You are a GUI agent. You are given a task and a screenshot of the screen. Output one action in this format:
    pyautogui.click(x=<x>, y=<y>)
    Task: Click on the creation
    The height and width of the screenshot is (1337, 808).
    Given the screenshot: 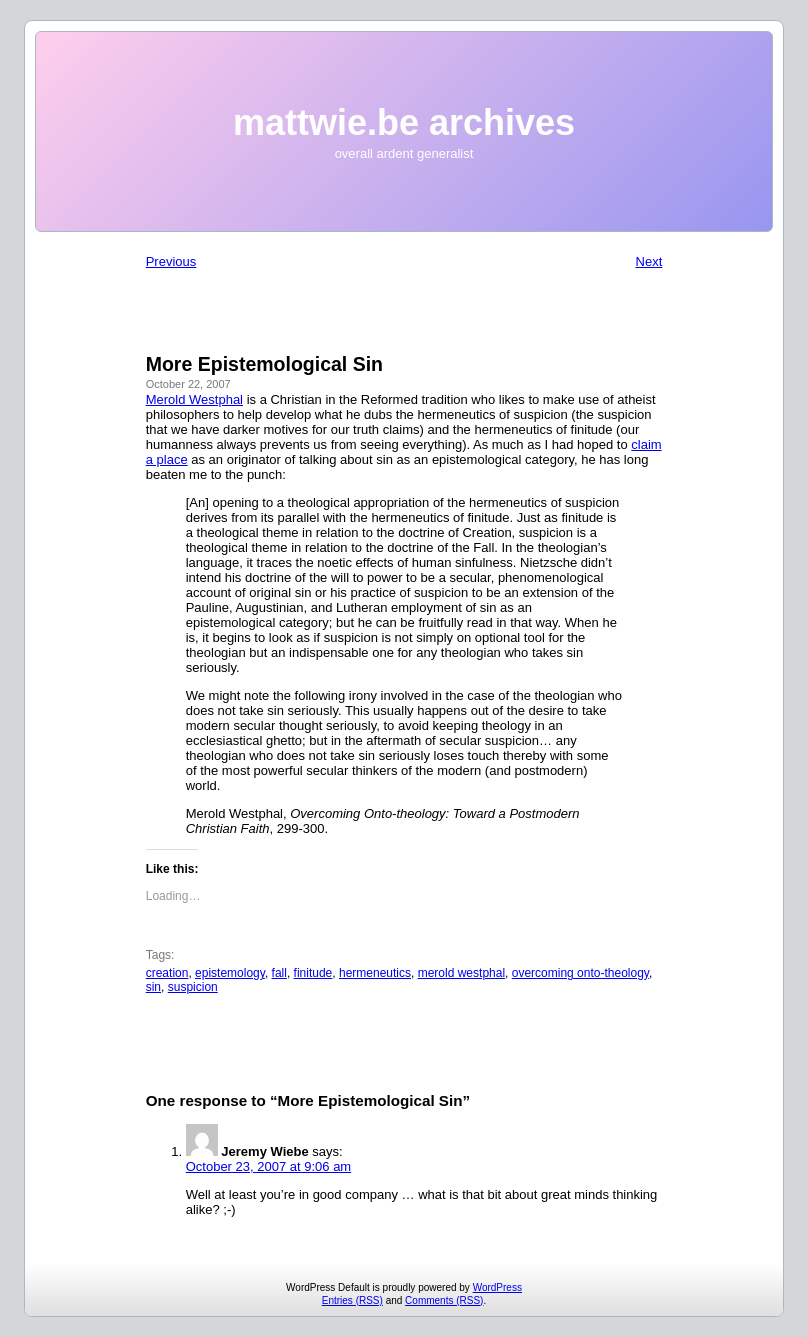 What is the action you would take?
    pyautogui.click(x=167, y=973)
    